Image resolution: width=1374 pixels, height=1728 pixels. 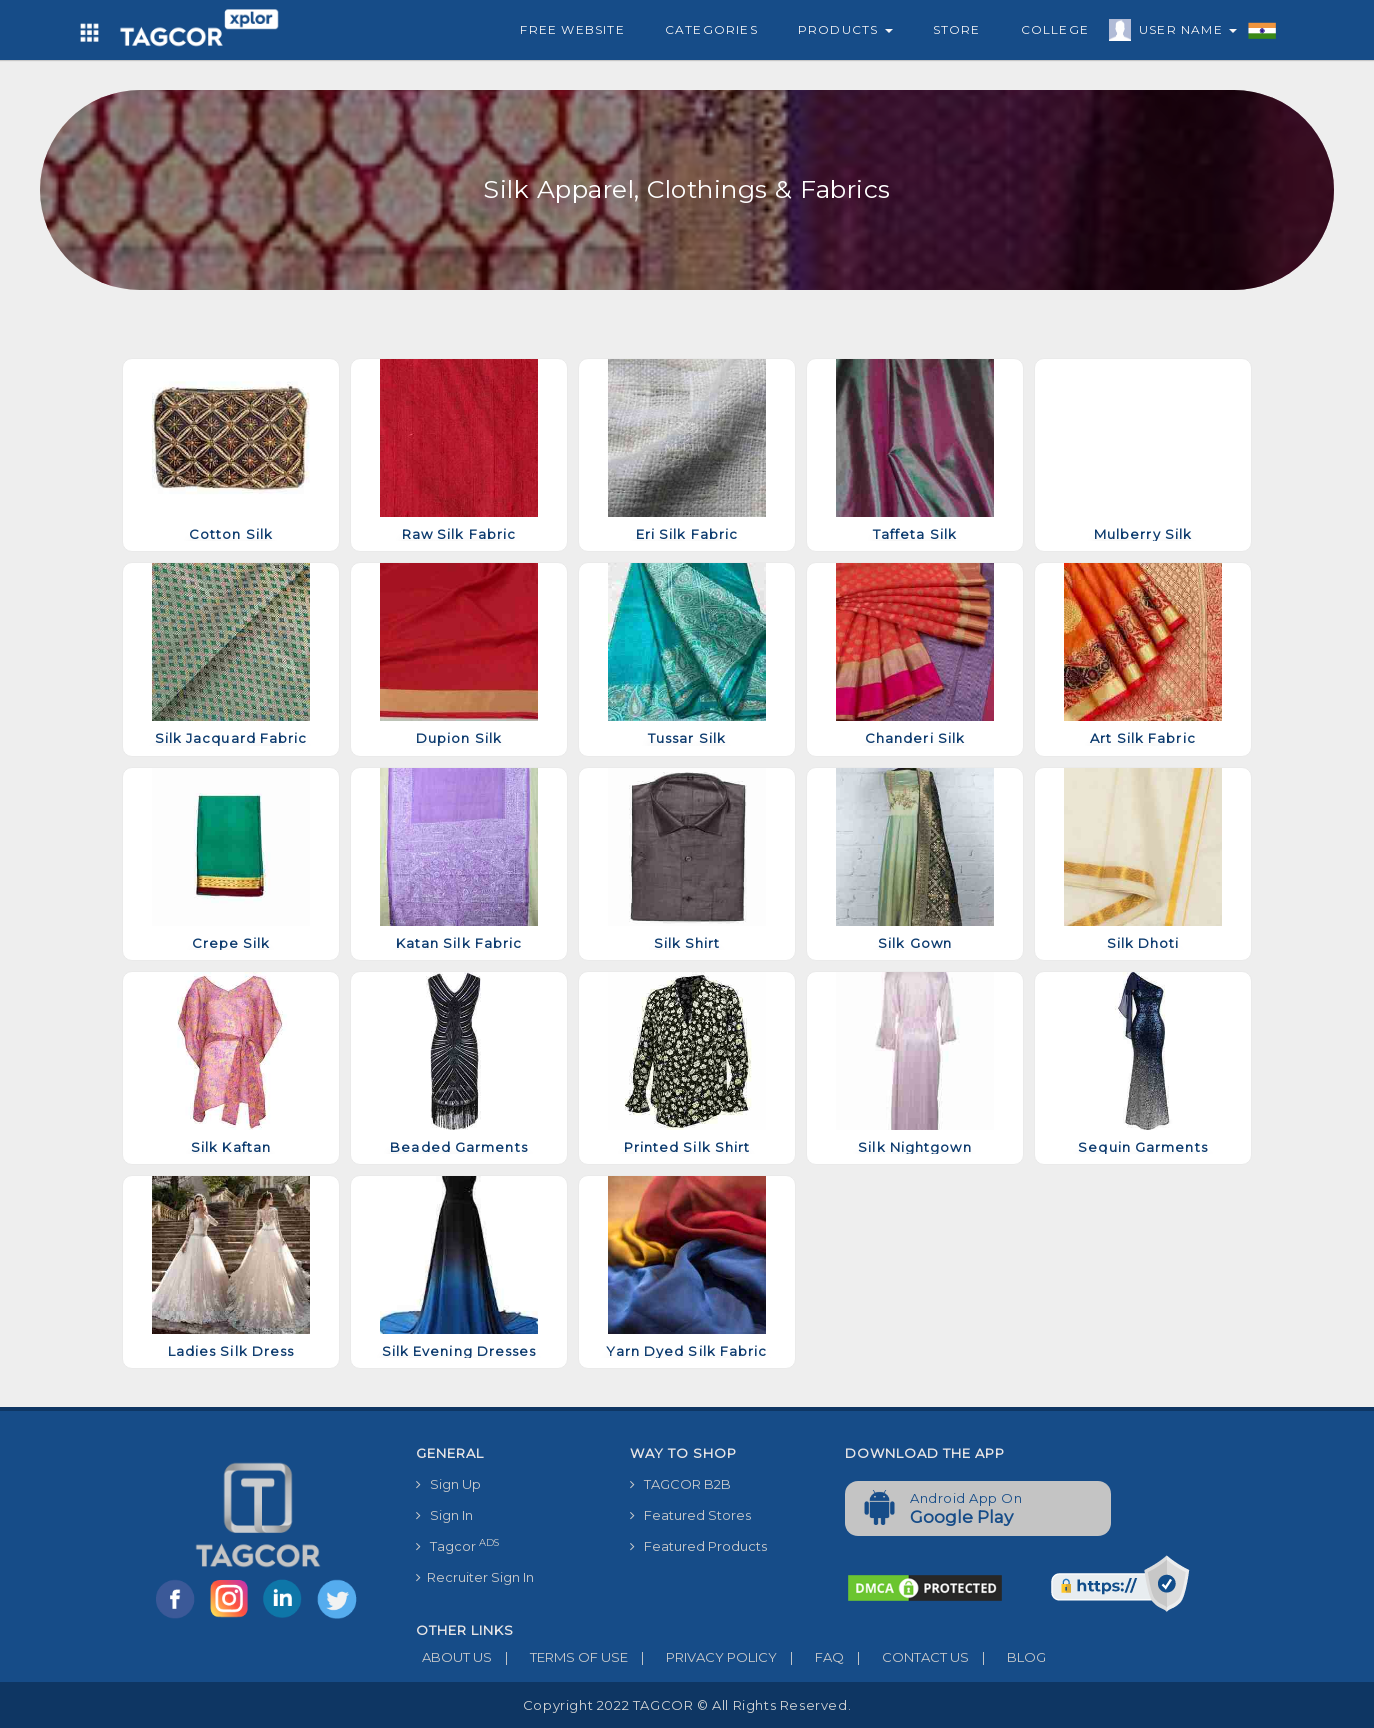 I want to click on FAQ, so click(x=810, y=1657).